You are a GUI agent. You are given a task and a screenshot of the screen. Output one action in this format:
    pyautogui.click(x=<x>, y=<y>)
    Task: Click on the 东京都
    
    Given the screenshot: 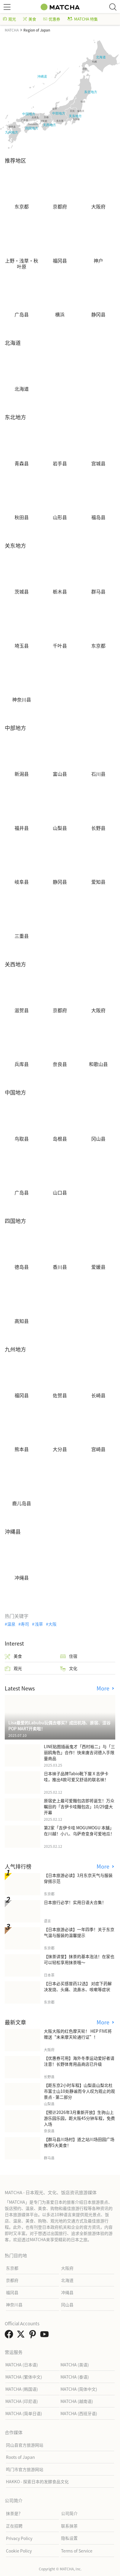 What is the action you would take?
    pyautogui.click(x=22, y=206)
    